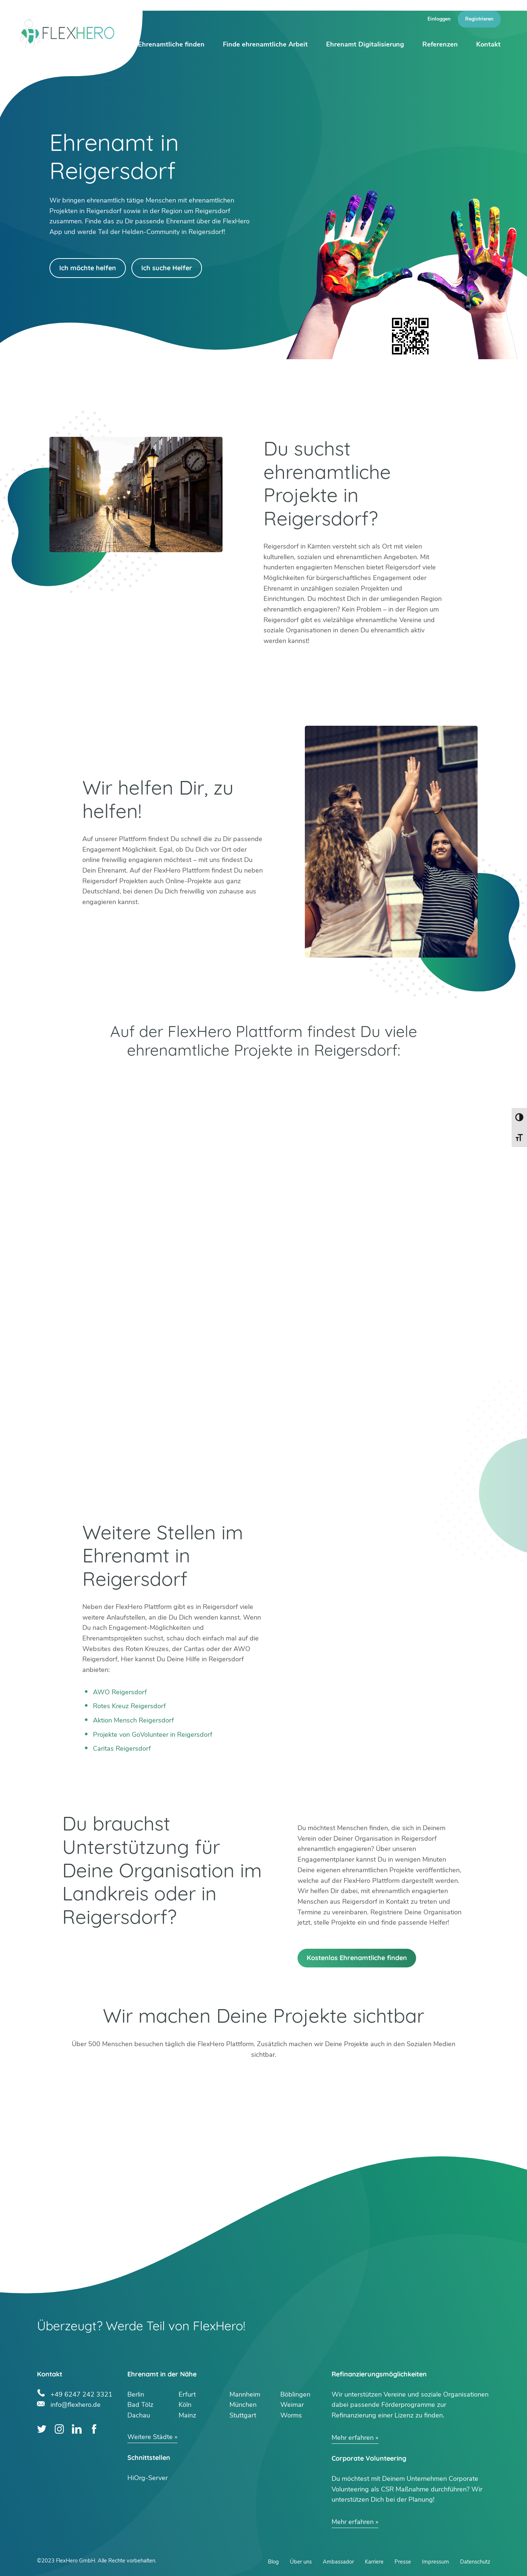  I want to click on Caritas Reigersdorf, so click(122, 1748).